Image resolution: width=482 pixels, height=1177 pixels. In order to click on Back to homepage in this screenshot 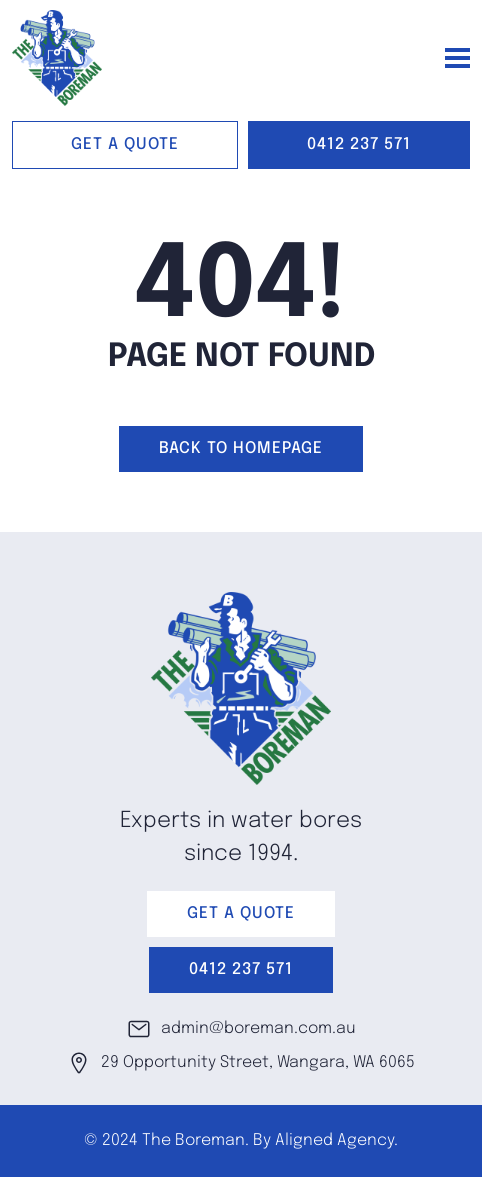, I will do `click(241, 448)`.